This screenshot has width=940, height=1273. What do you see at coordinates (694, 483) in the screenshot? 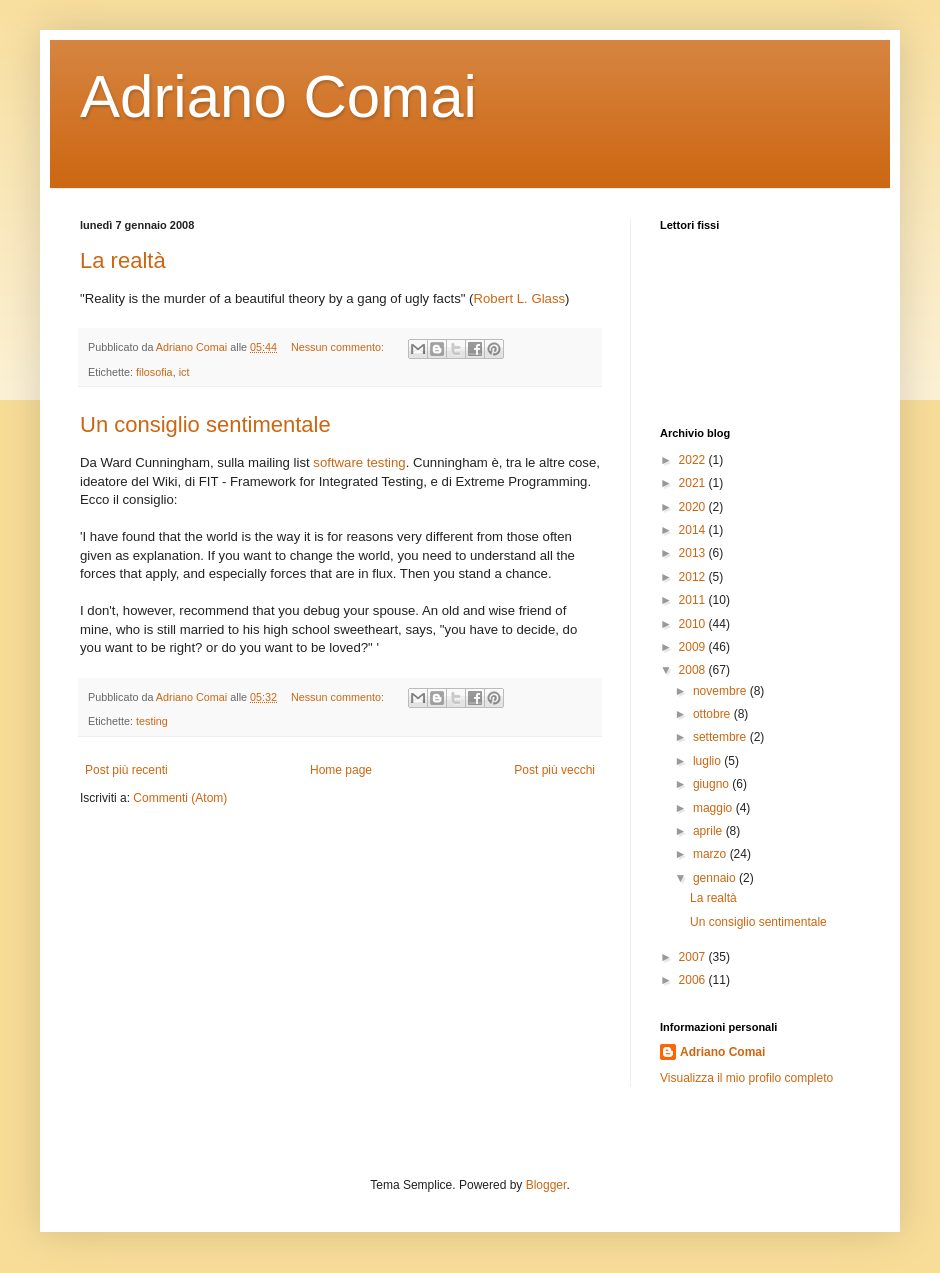
I see `2021` at bounding box center [694, 483].